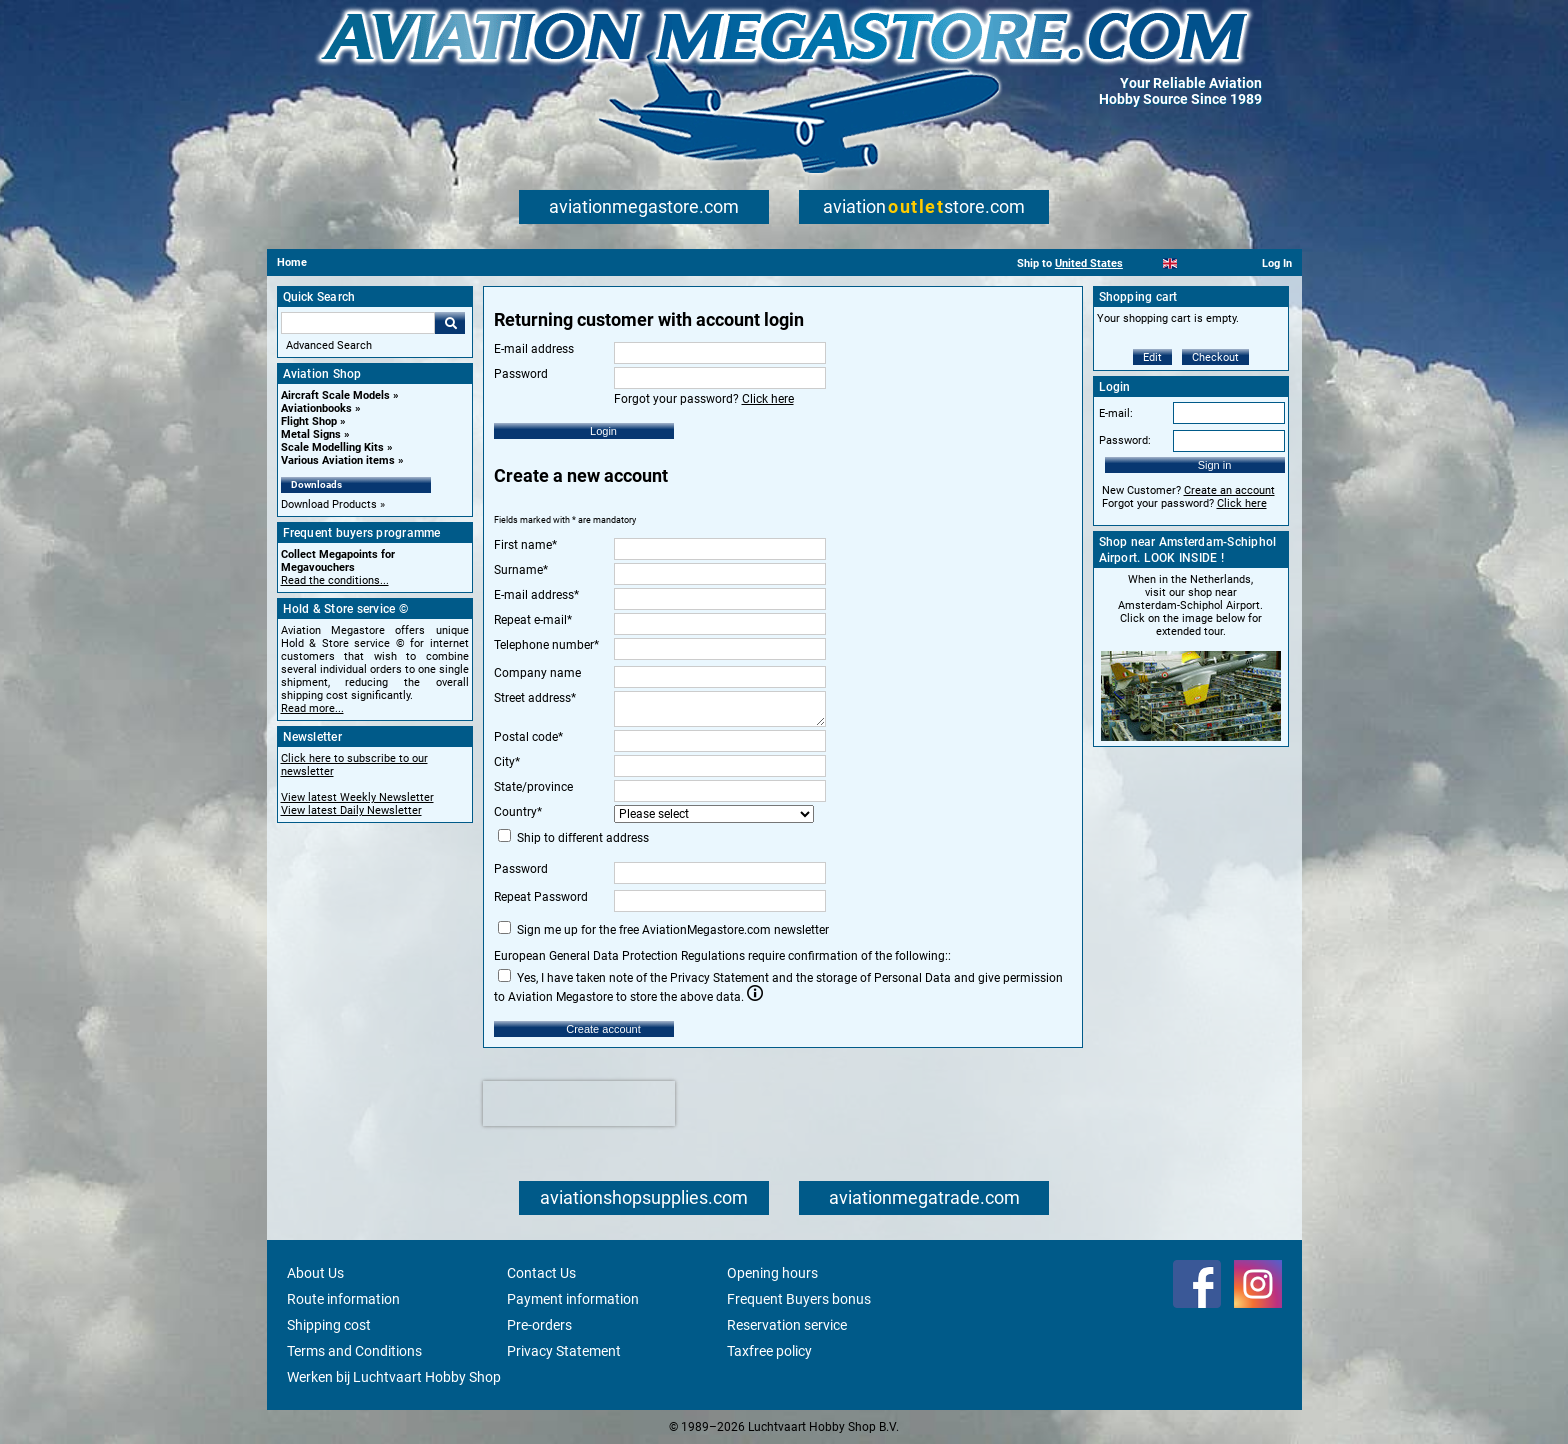  I want to click on Edit, so click(1152, 357).